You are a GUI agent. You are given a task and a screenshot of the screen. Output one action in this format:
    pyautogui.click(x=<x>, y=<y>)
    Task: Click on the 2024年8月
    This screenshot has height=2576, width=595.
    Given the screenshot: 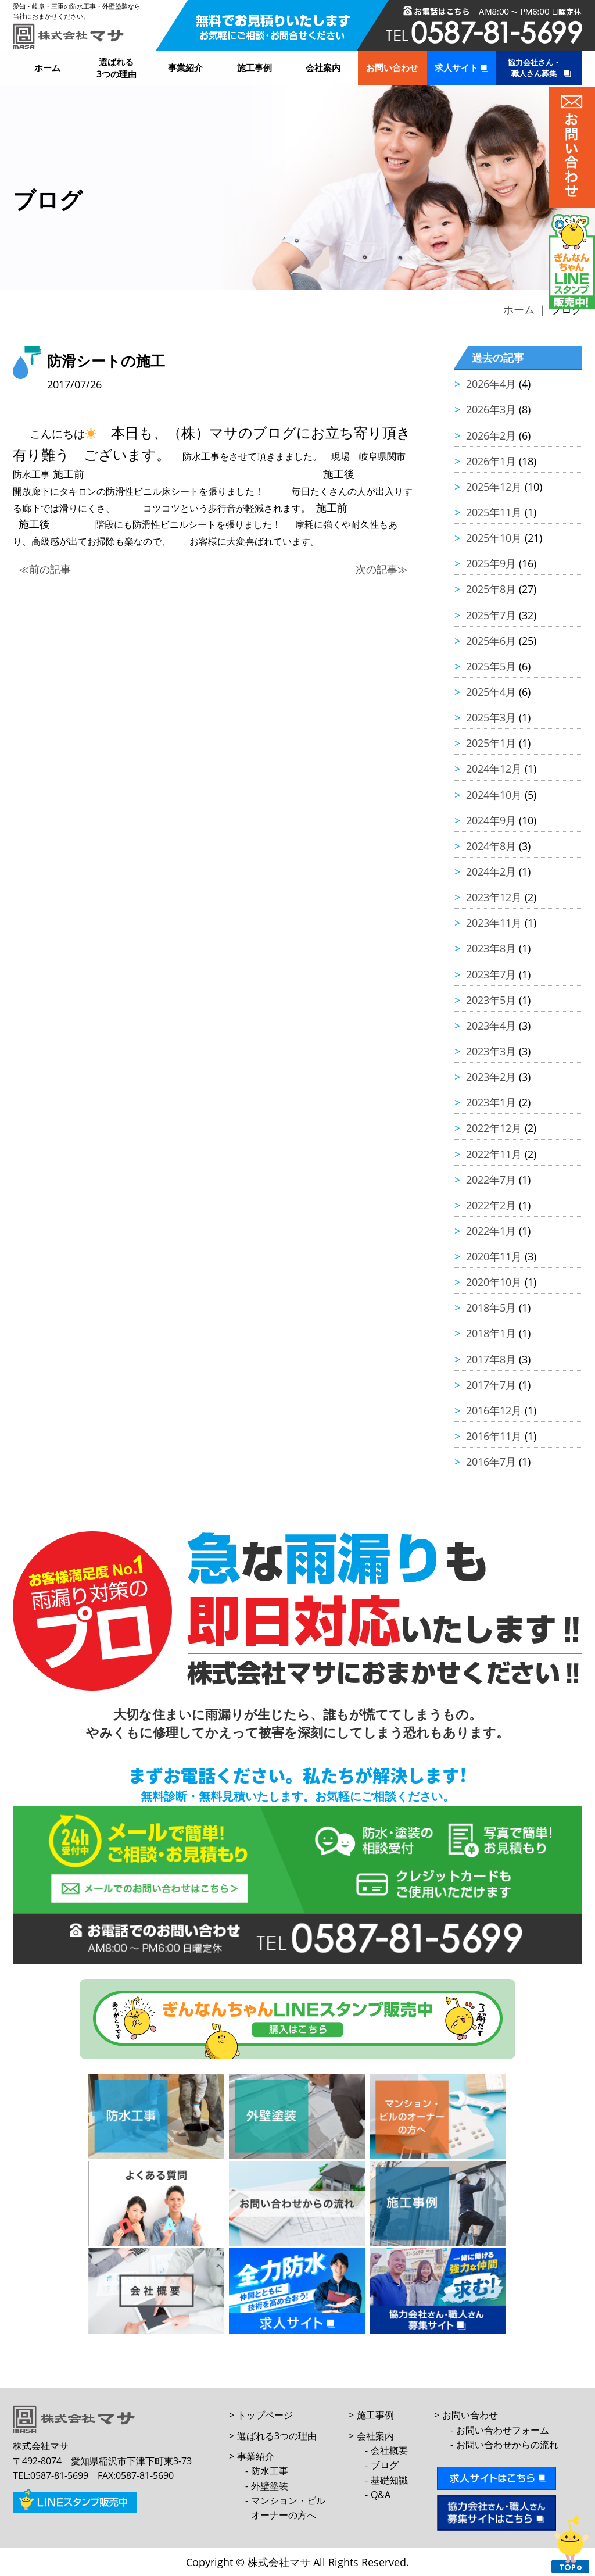 What is the action you would take?
    pyautogui.click(x=491, y=846)
    